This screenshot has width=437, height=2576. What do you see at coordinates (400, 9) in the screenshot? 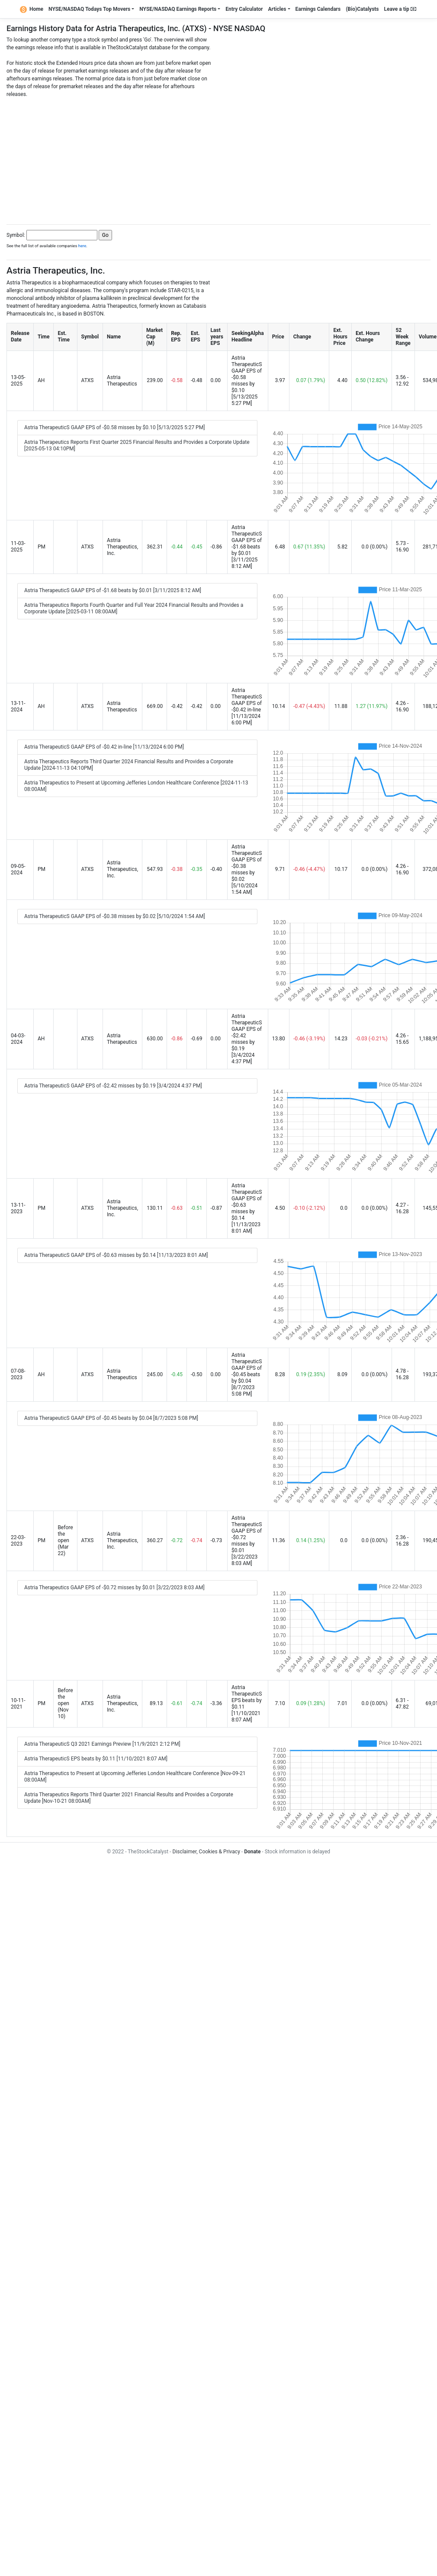
I see `Leave a tip` at bounding box center [400, 9].